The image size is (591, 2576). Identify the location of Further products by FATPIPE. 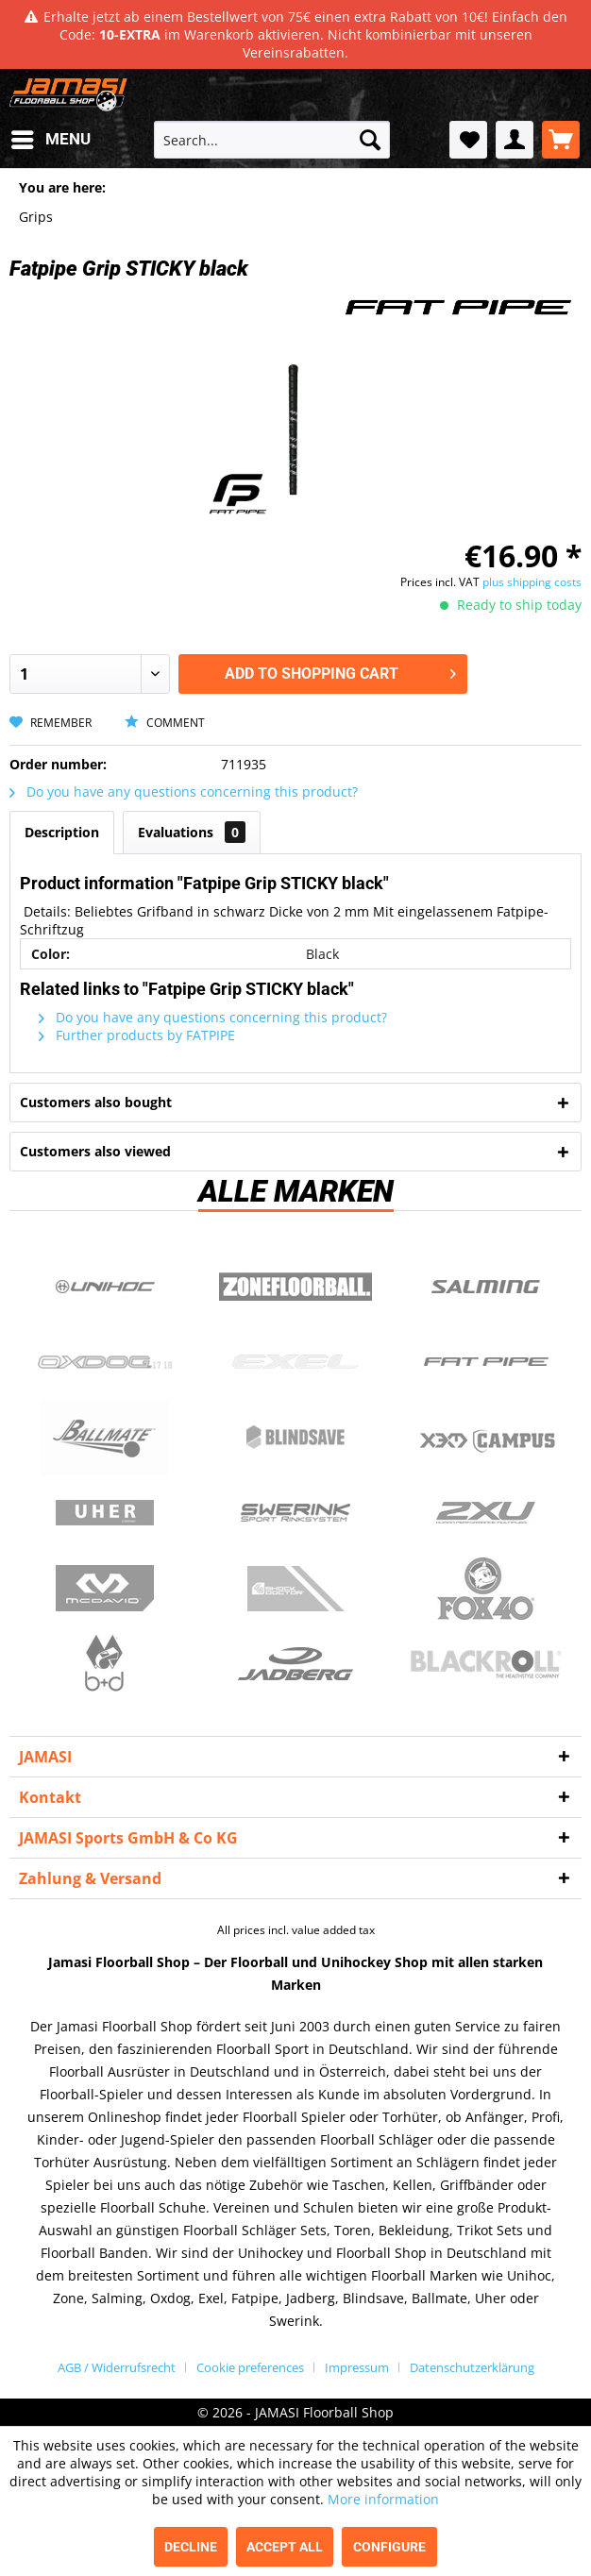
(137, 1035).